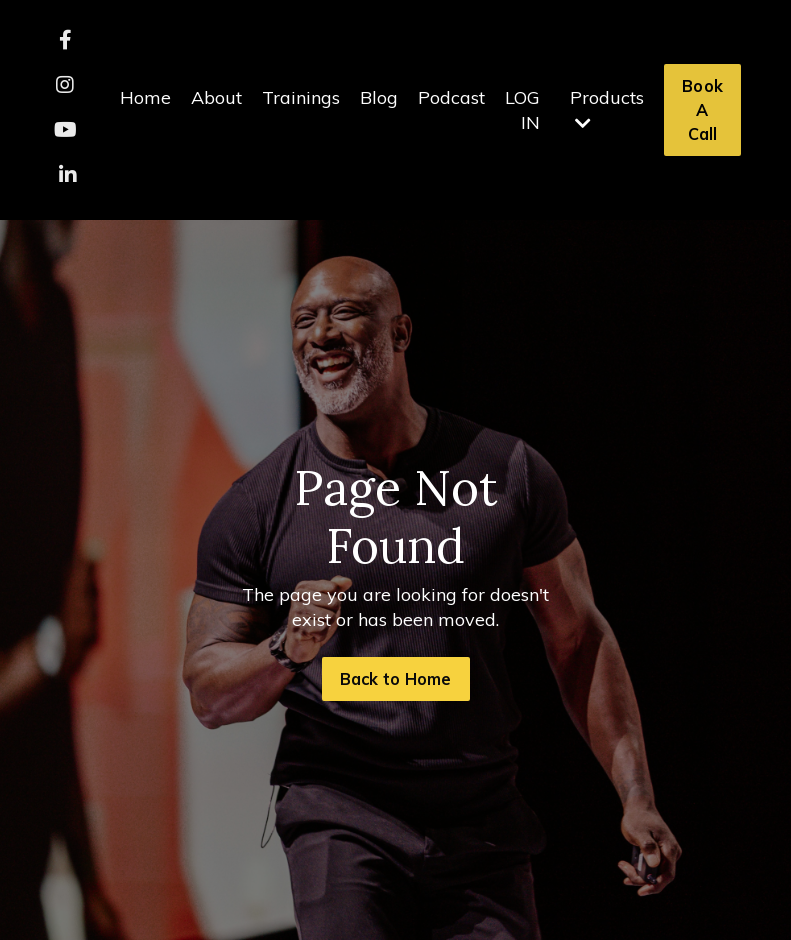 The height and width of the screenshot is (940, 791). Describe the element at coordinates (301, 97) in the screenshot. I see `Trainings` at that location.